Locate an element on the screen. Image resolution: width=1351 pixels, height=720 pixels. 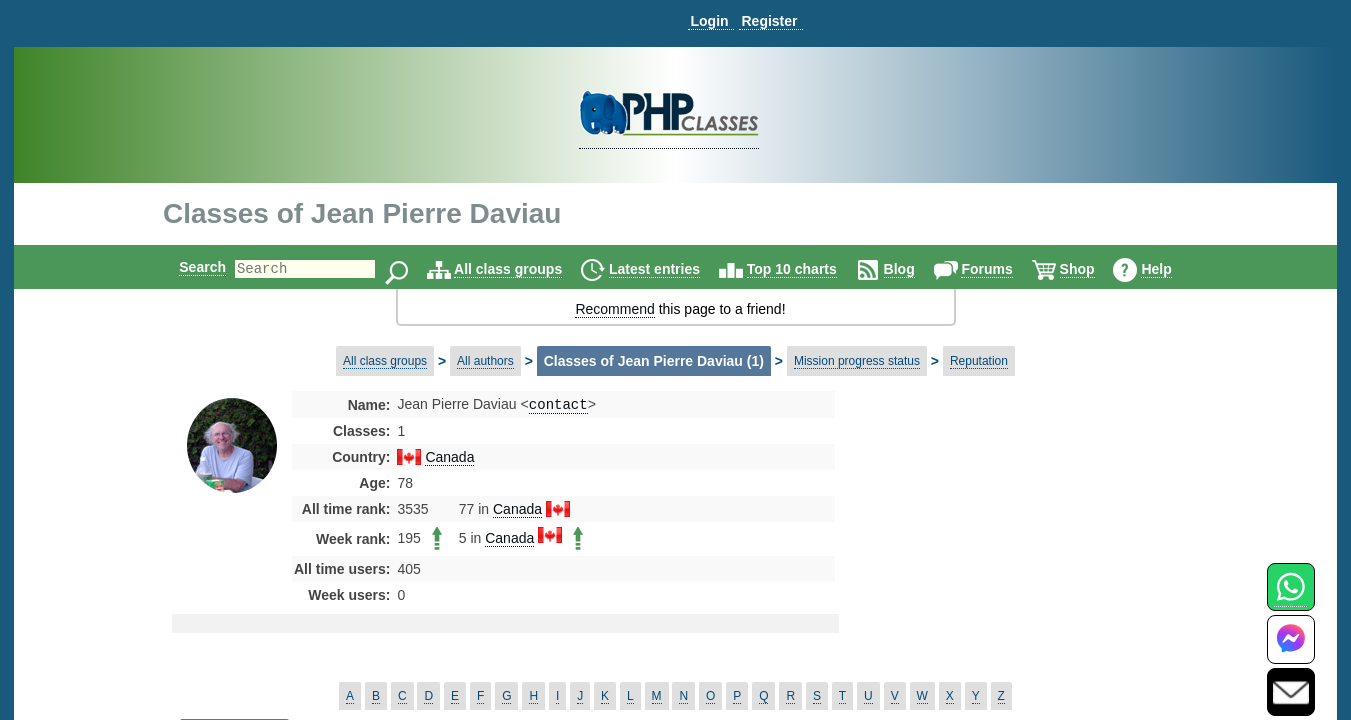
Reputation is located at coordinates (979, 361).